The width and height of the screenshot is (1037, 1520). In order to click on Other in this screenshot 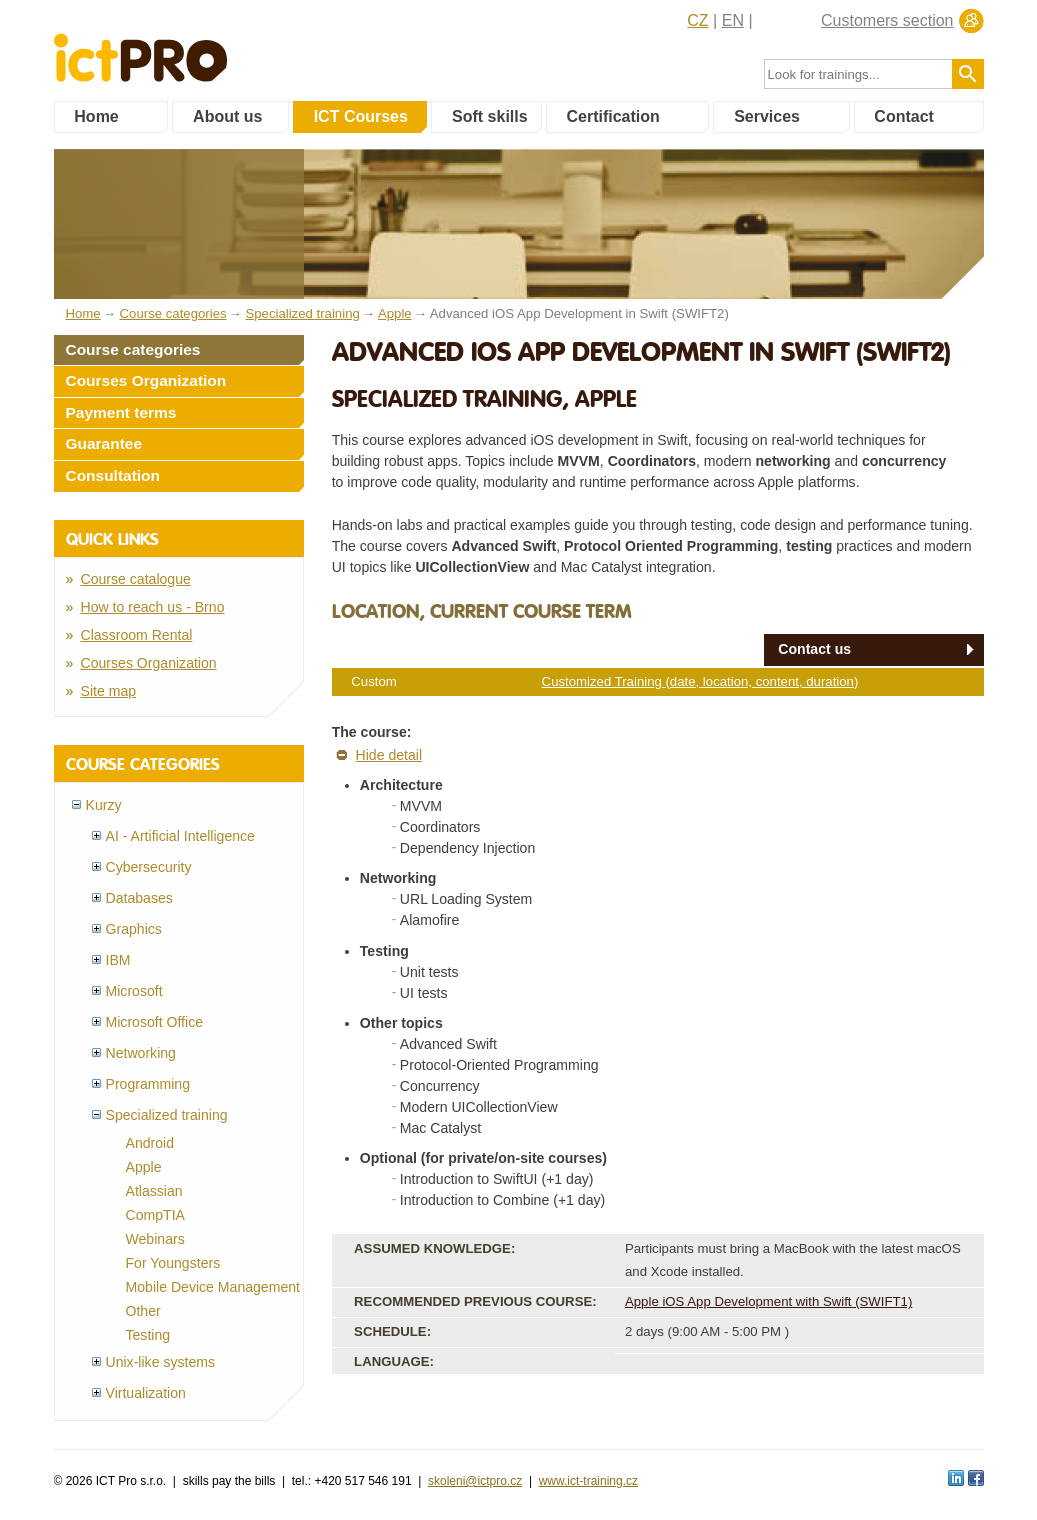, I will do `click(143, 1311)`.